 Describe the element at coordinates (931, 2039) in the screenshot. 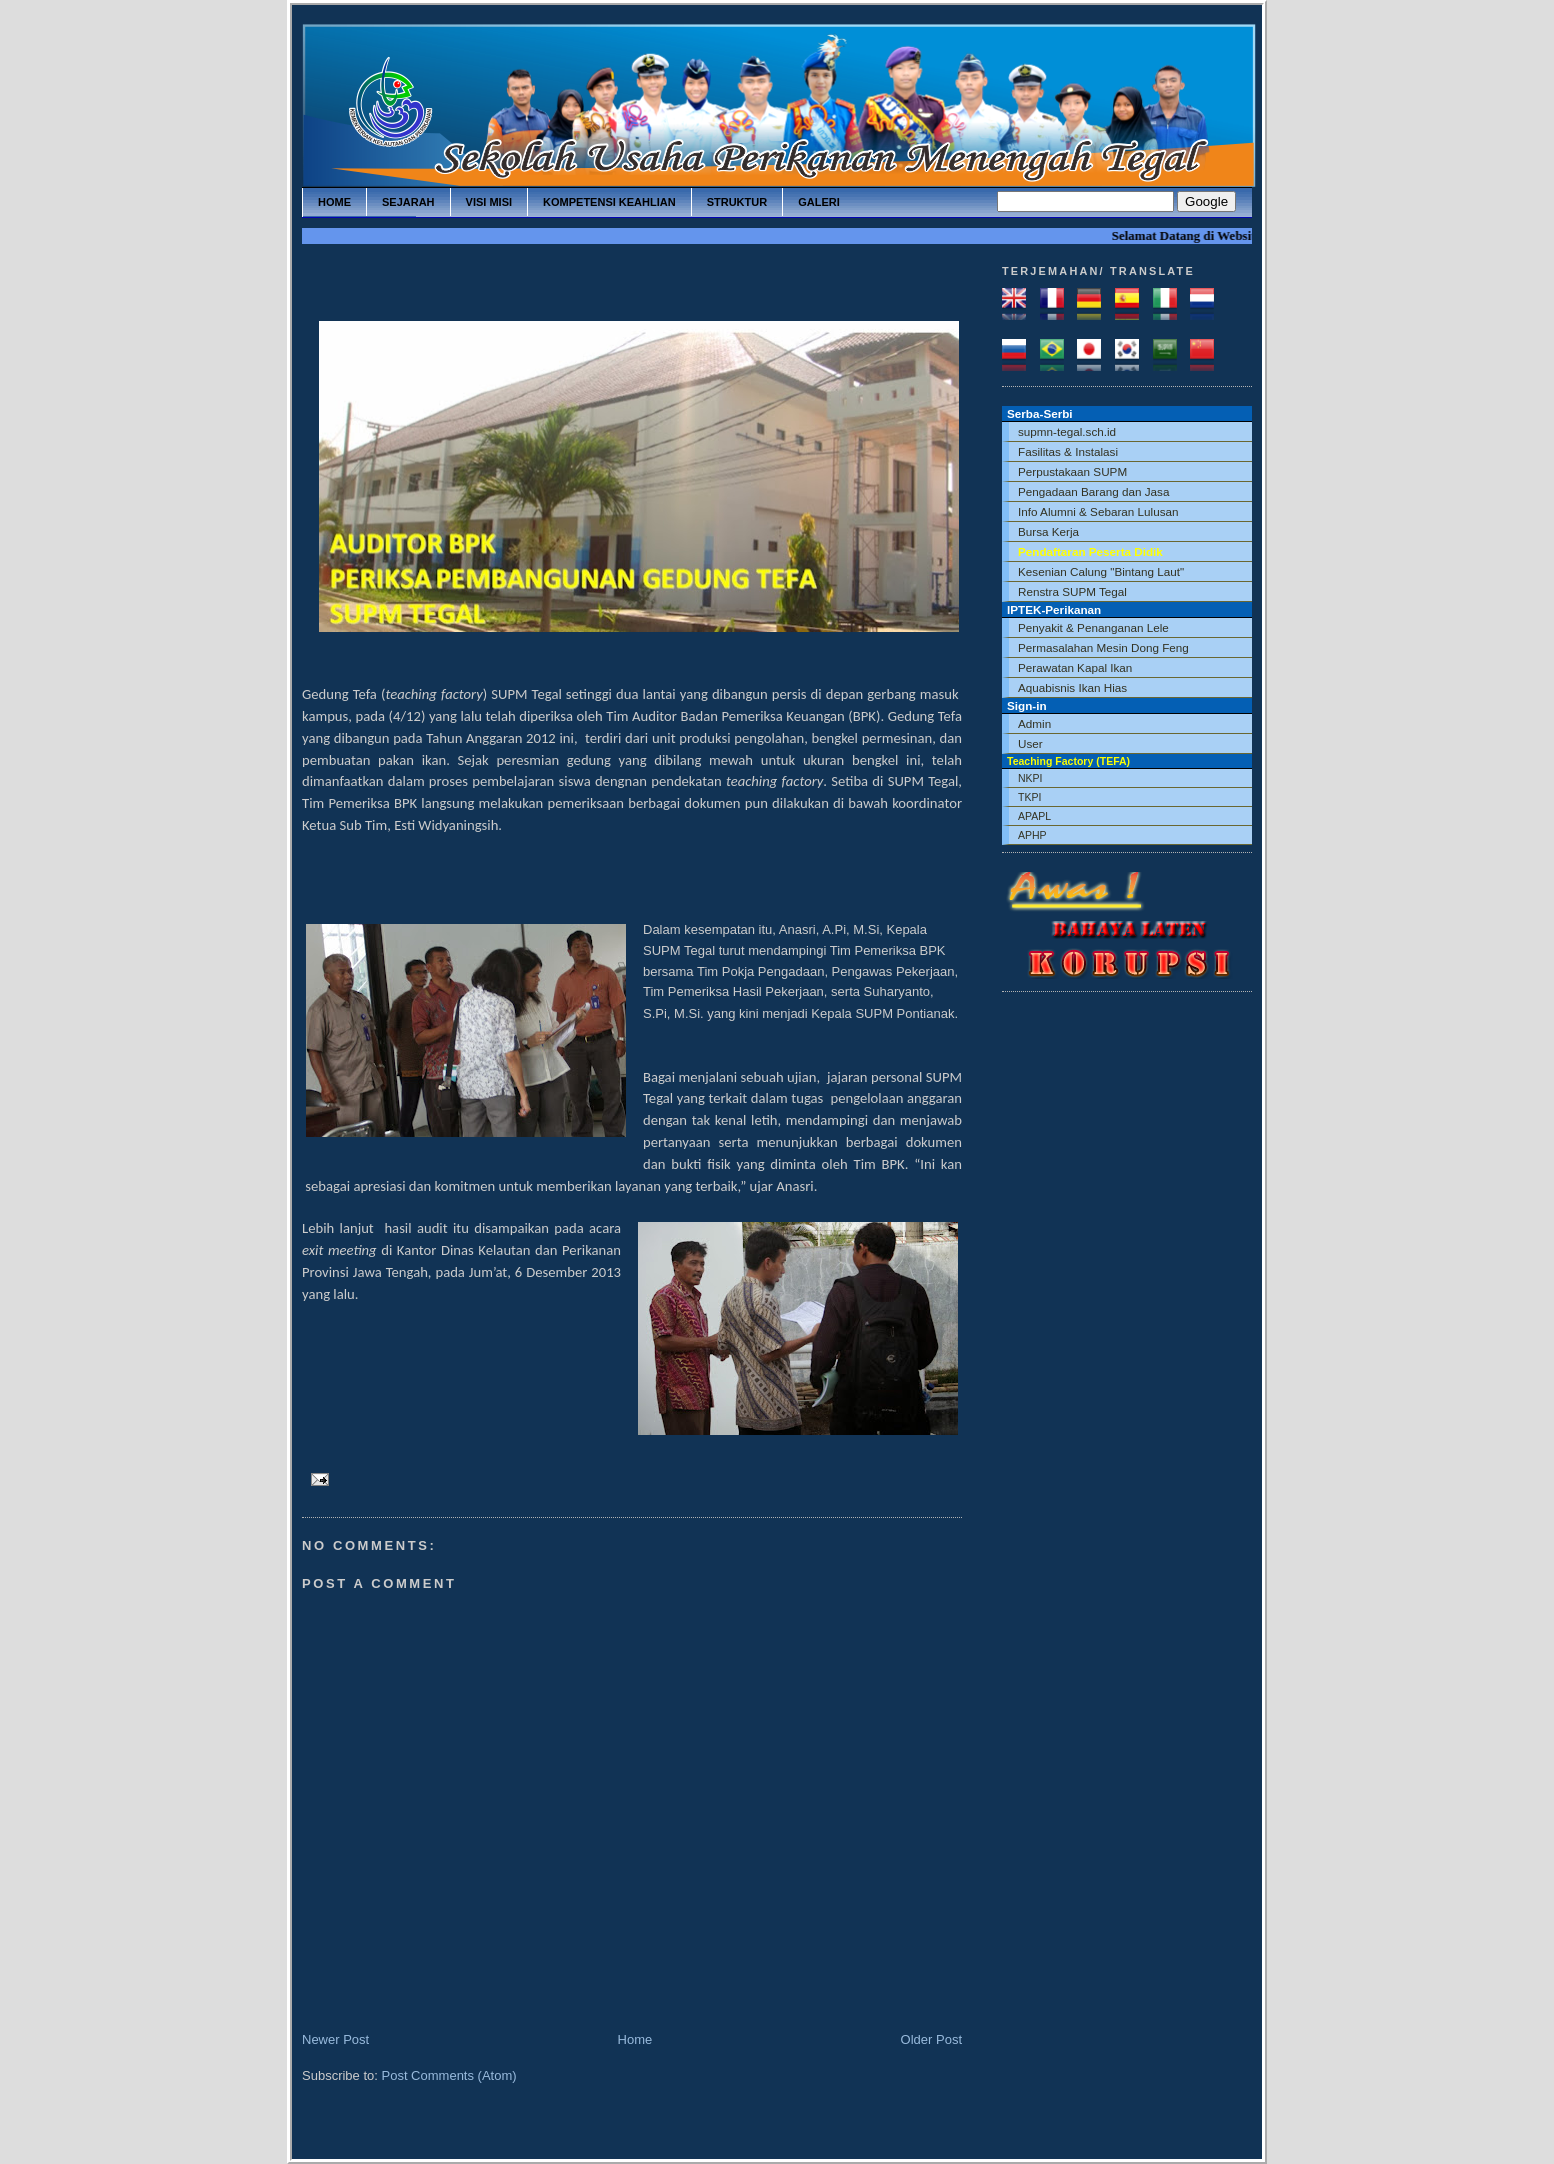

I see `Older Post` at that location.